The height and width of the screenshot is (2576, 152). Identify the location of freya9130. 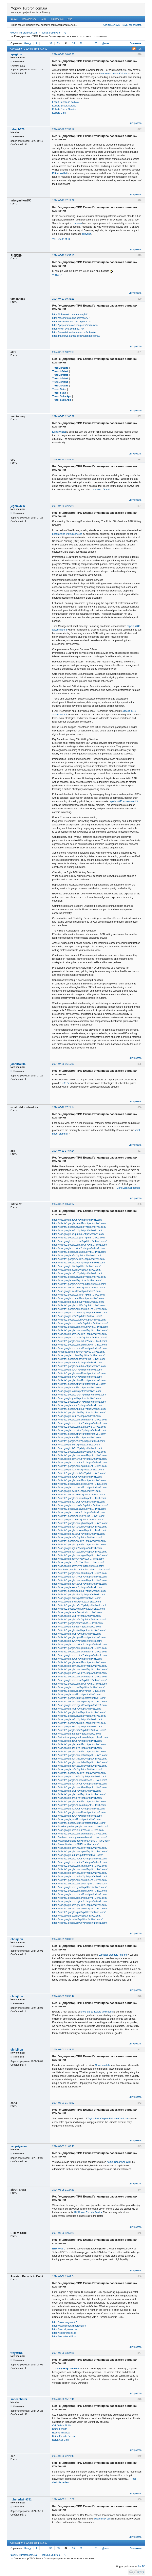
(16, 2353).